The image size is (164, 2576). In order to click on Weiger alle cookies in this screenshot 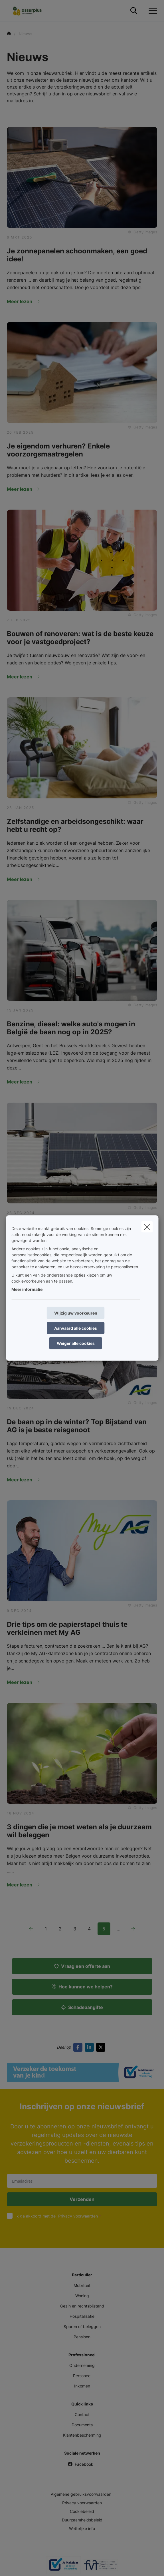, I will do `click(76, 1343)`.